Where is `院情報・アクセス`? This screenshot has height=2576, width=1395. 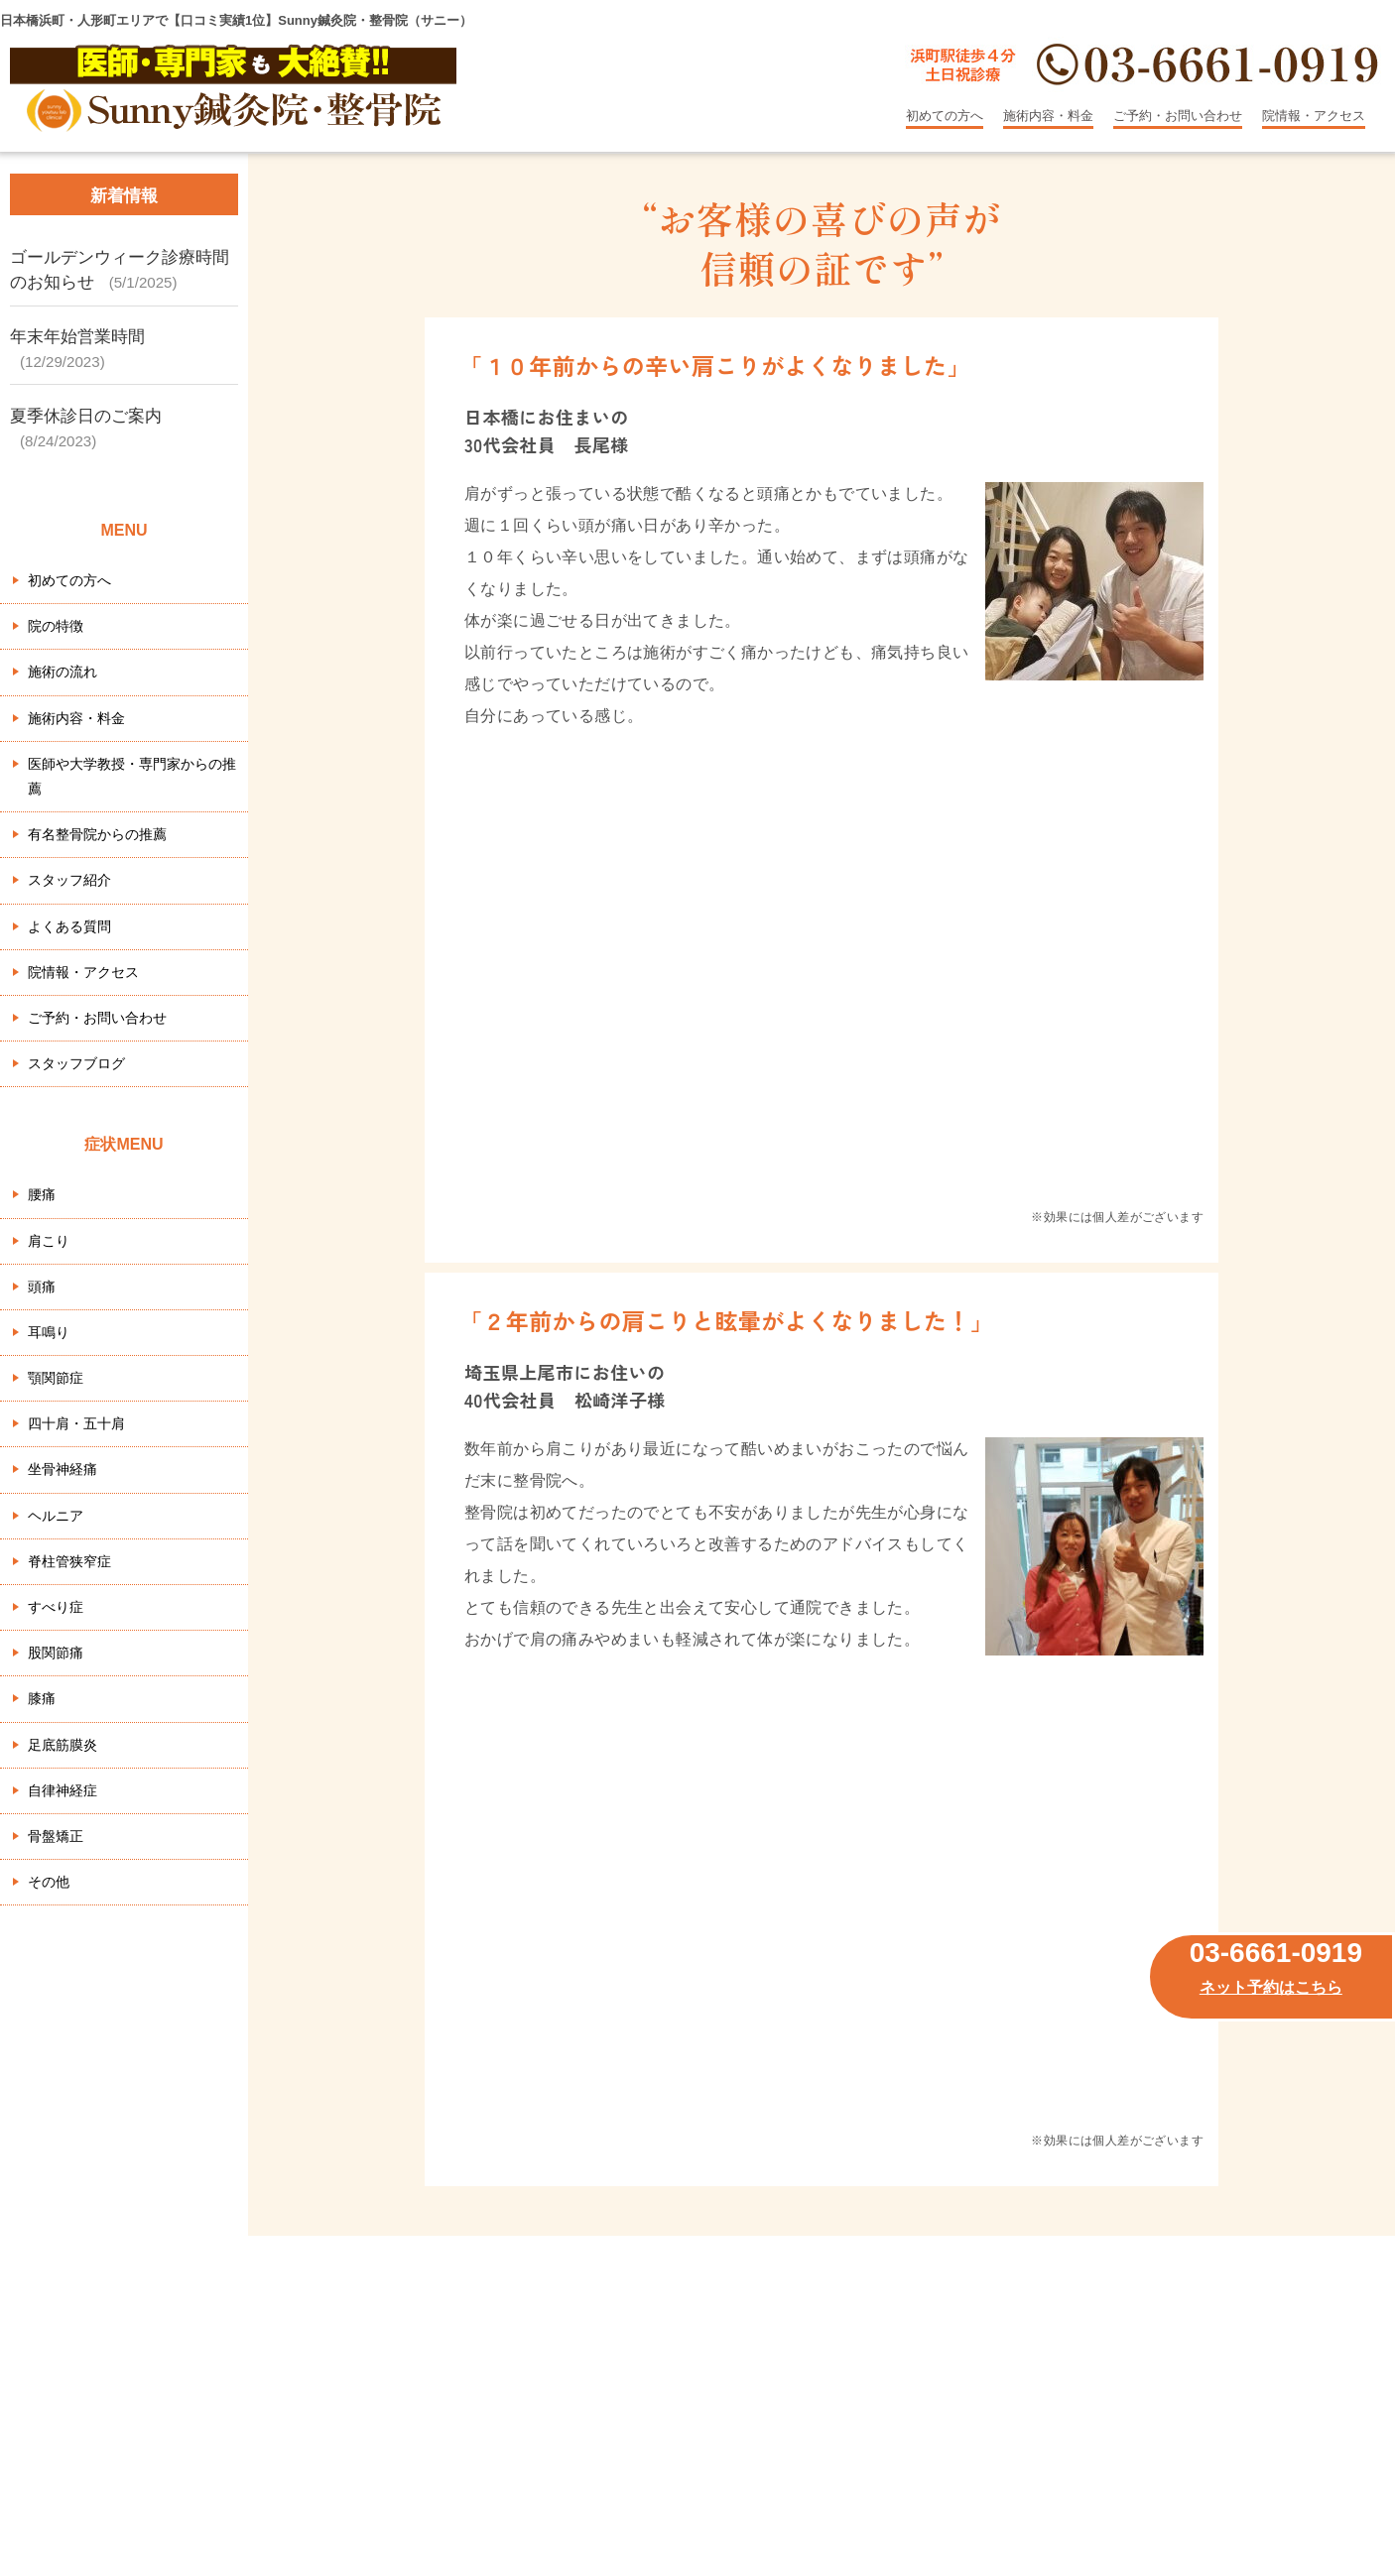
院情報・アクセス is located at coordinates (1313, 115).